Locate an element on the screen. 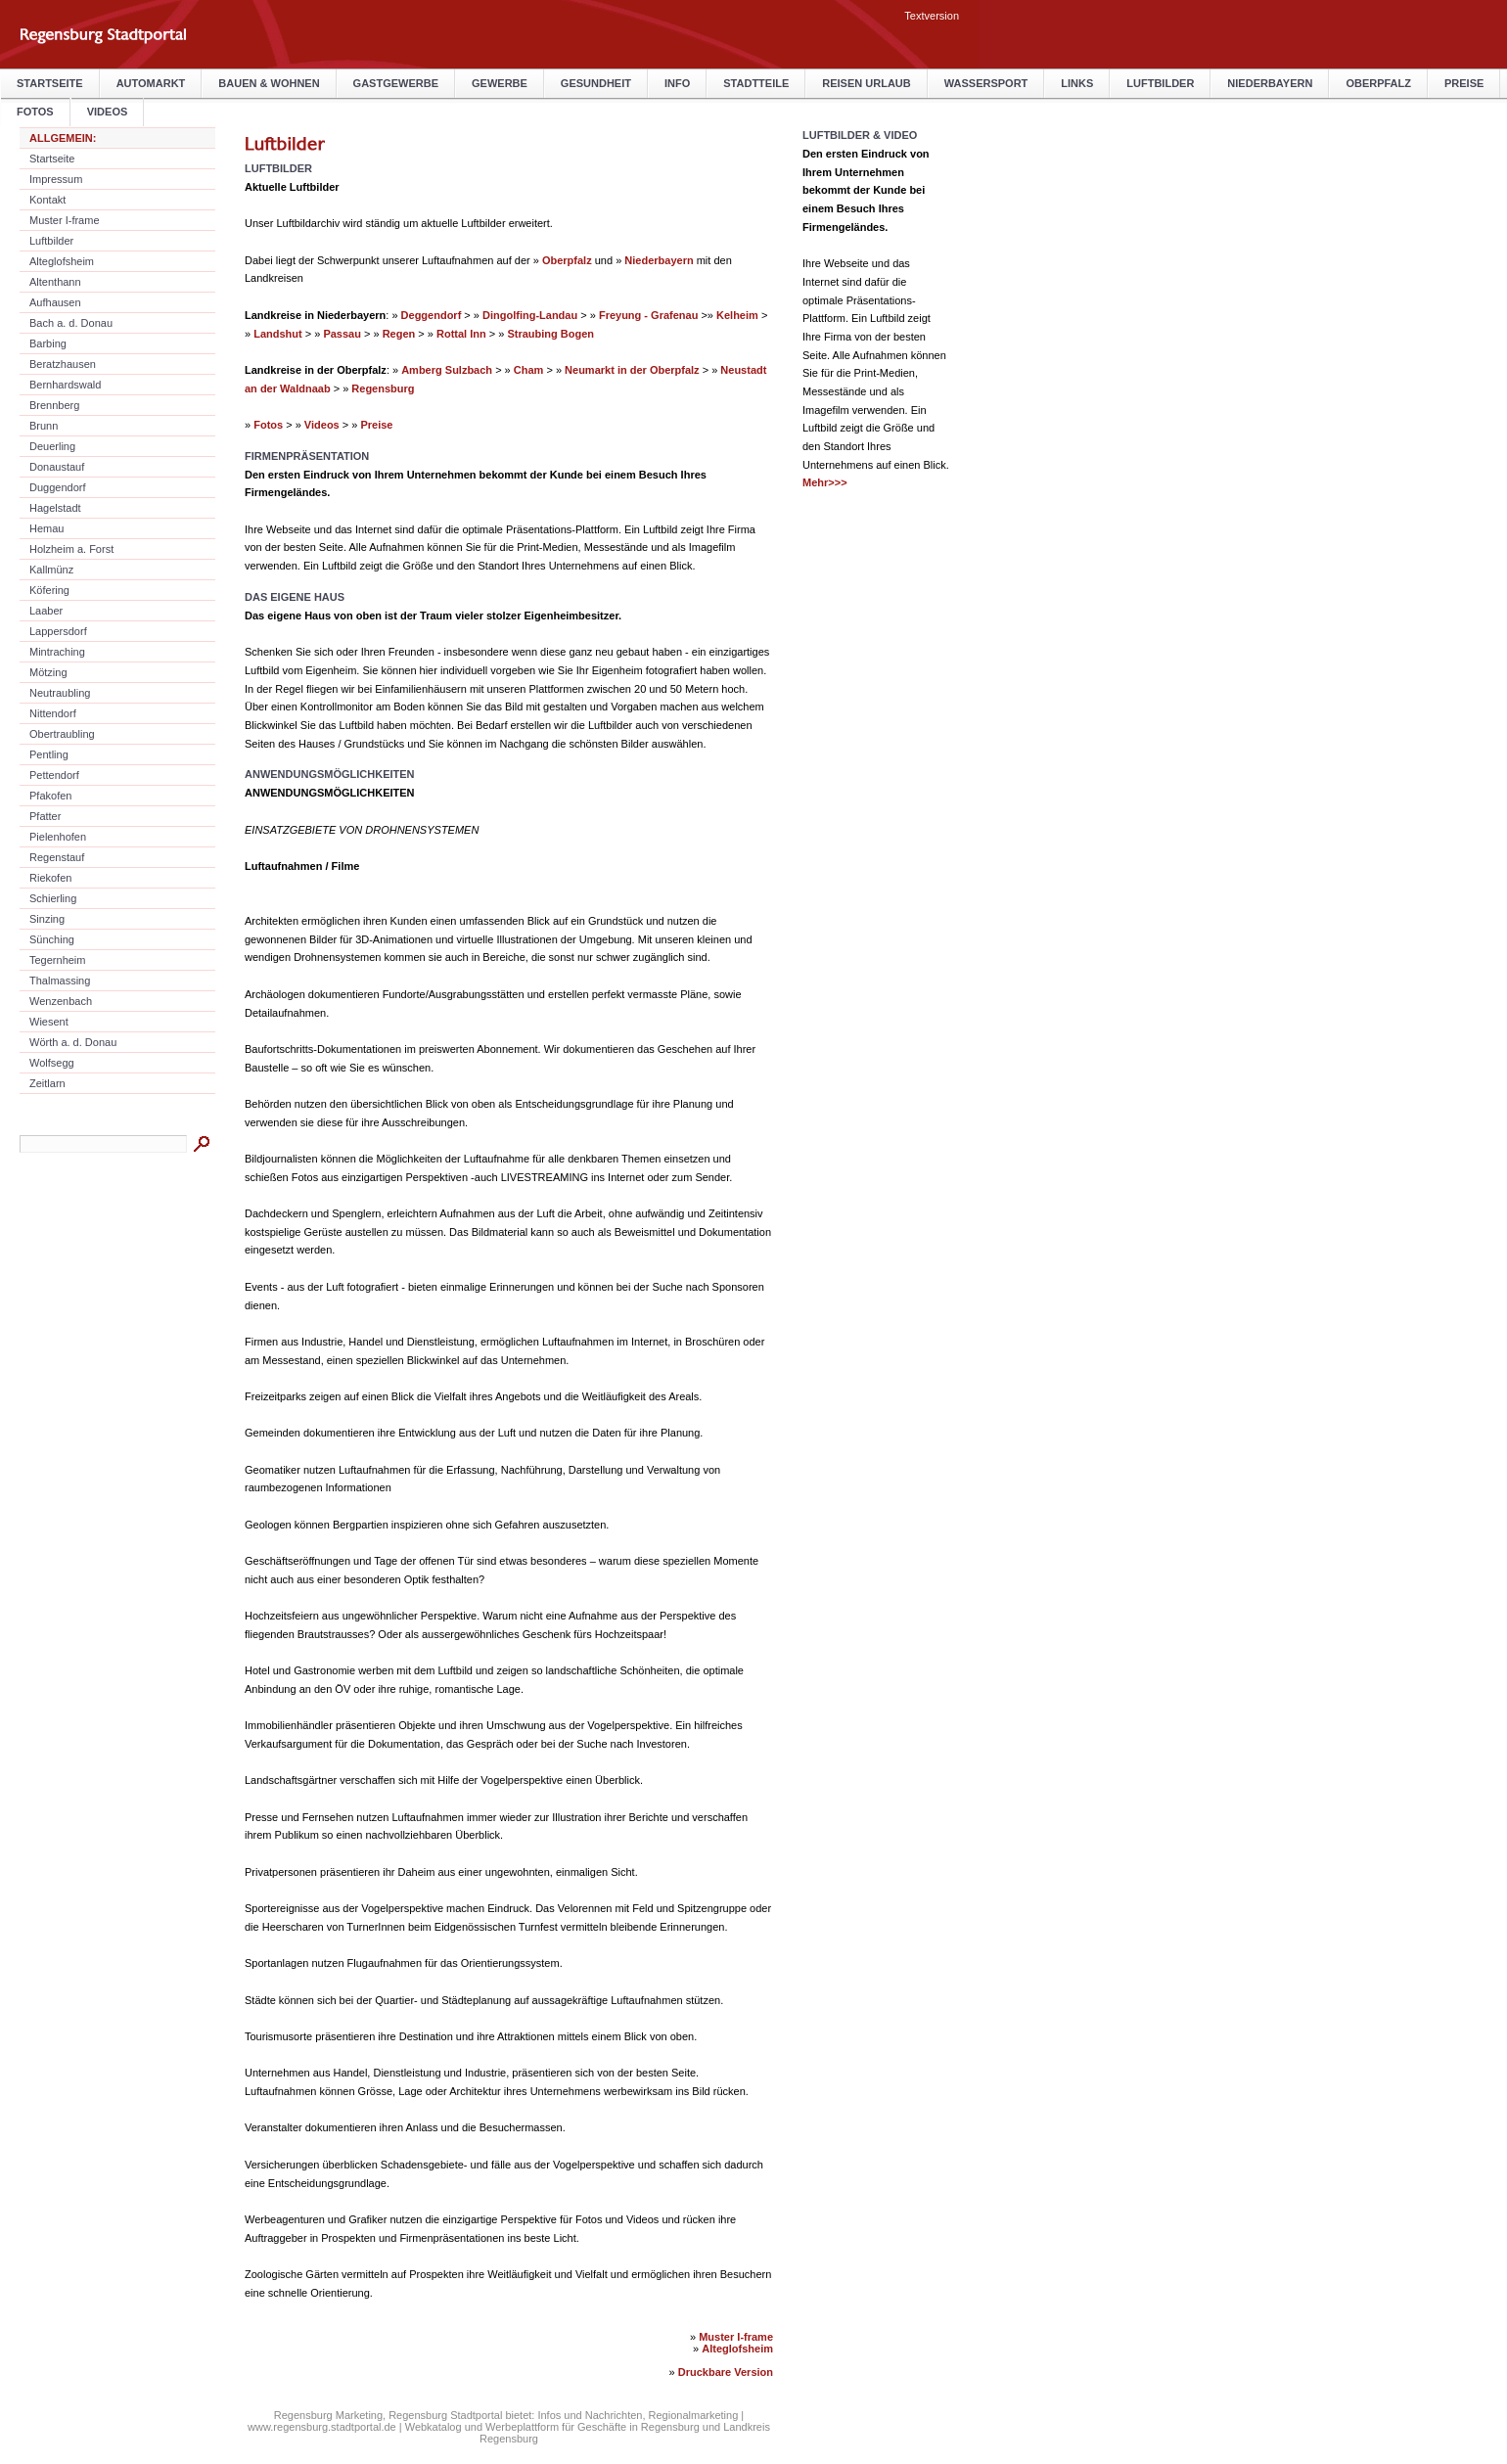 The height and width of the screenshot is (2464, 1507). Gewerbe is located at coordinates (499, 83).